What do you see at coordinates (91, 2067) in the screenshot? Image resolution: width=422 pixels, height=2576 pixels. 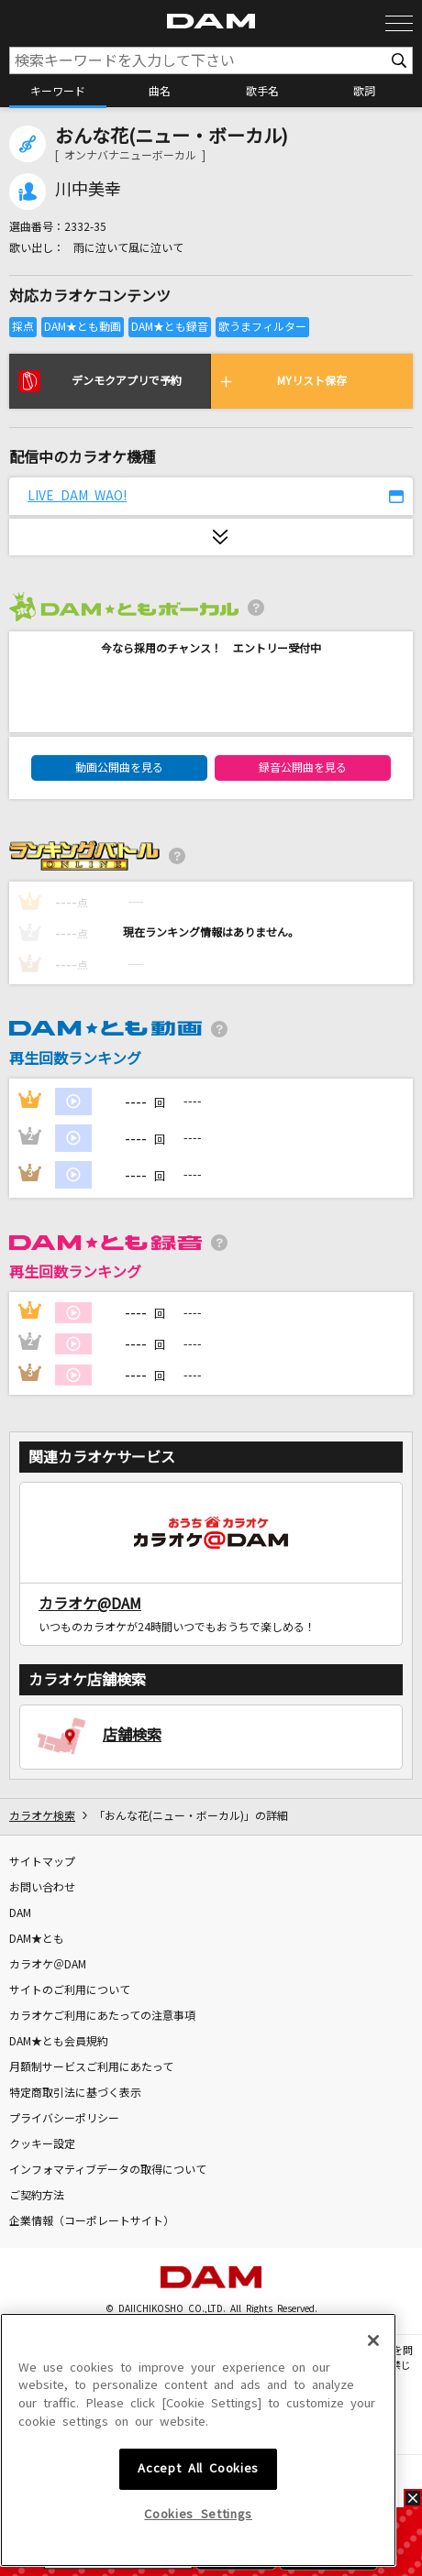 I see `月額制サービスご利用にあたって` at bounding box center [91, 2067].